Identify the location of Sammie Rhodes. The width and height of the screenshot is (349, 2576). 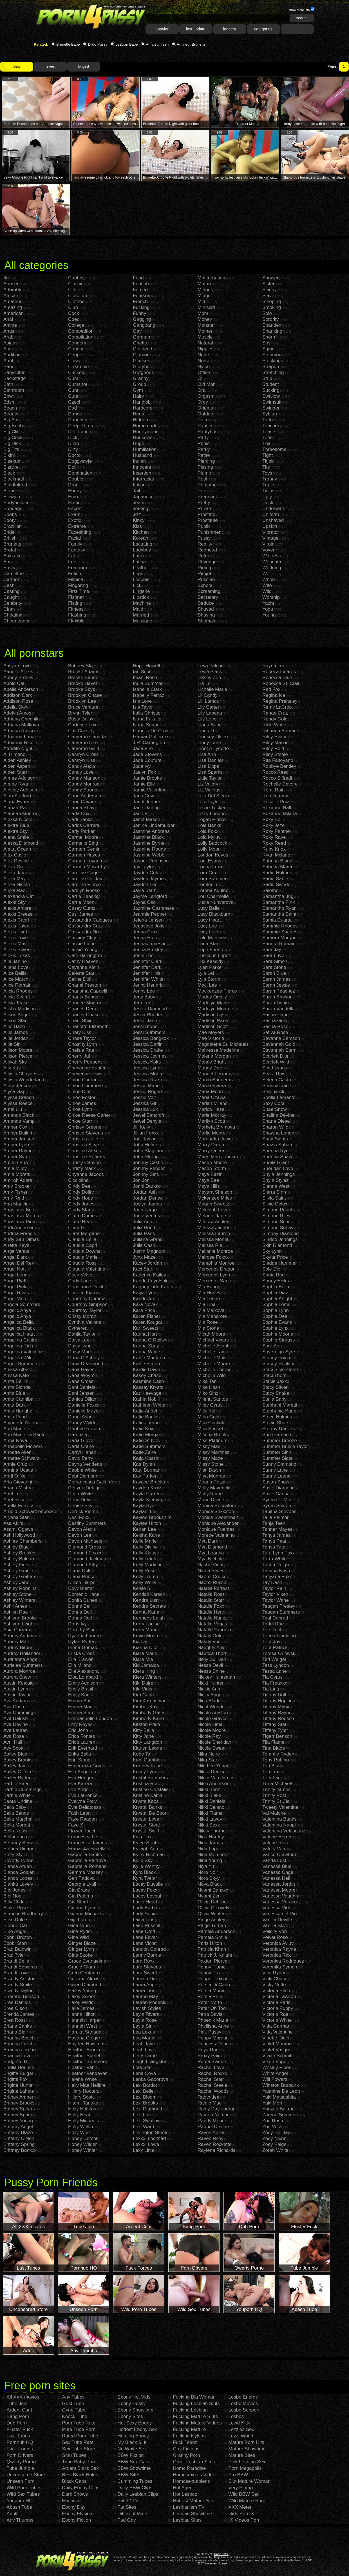
(280, 926).